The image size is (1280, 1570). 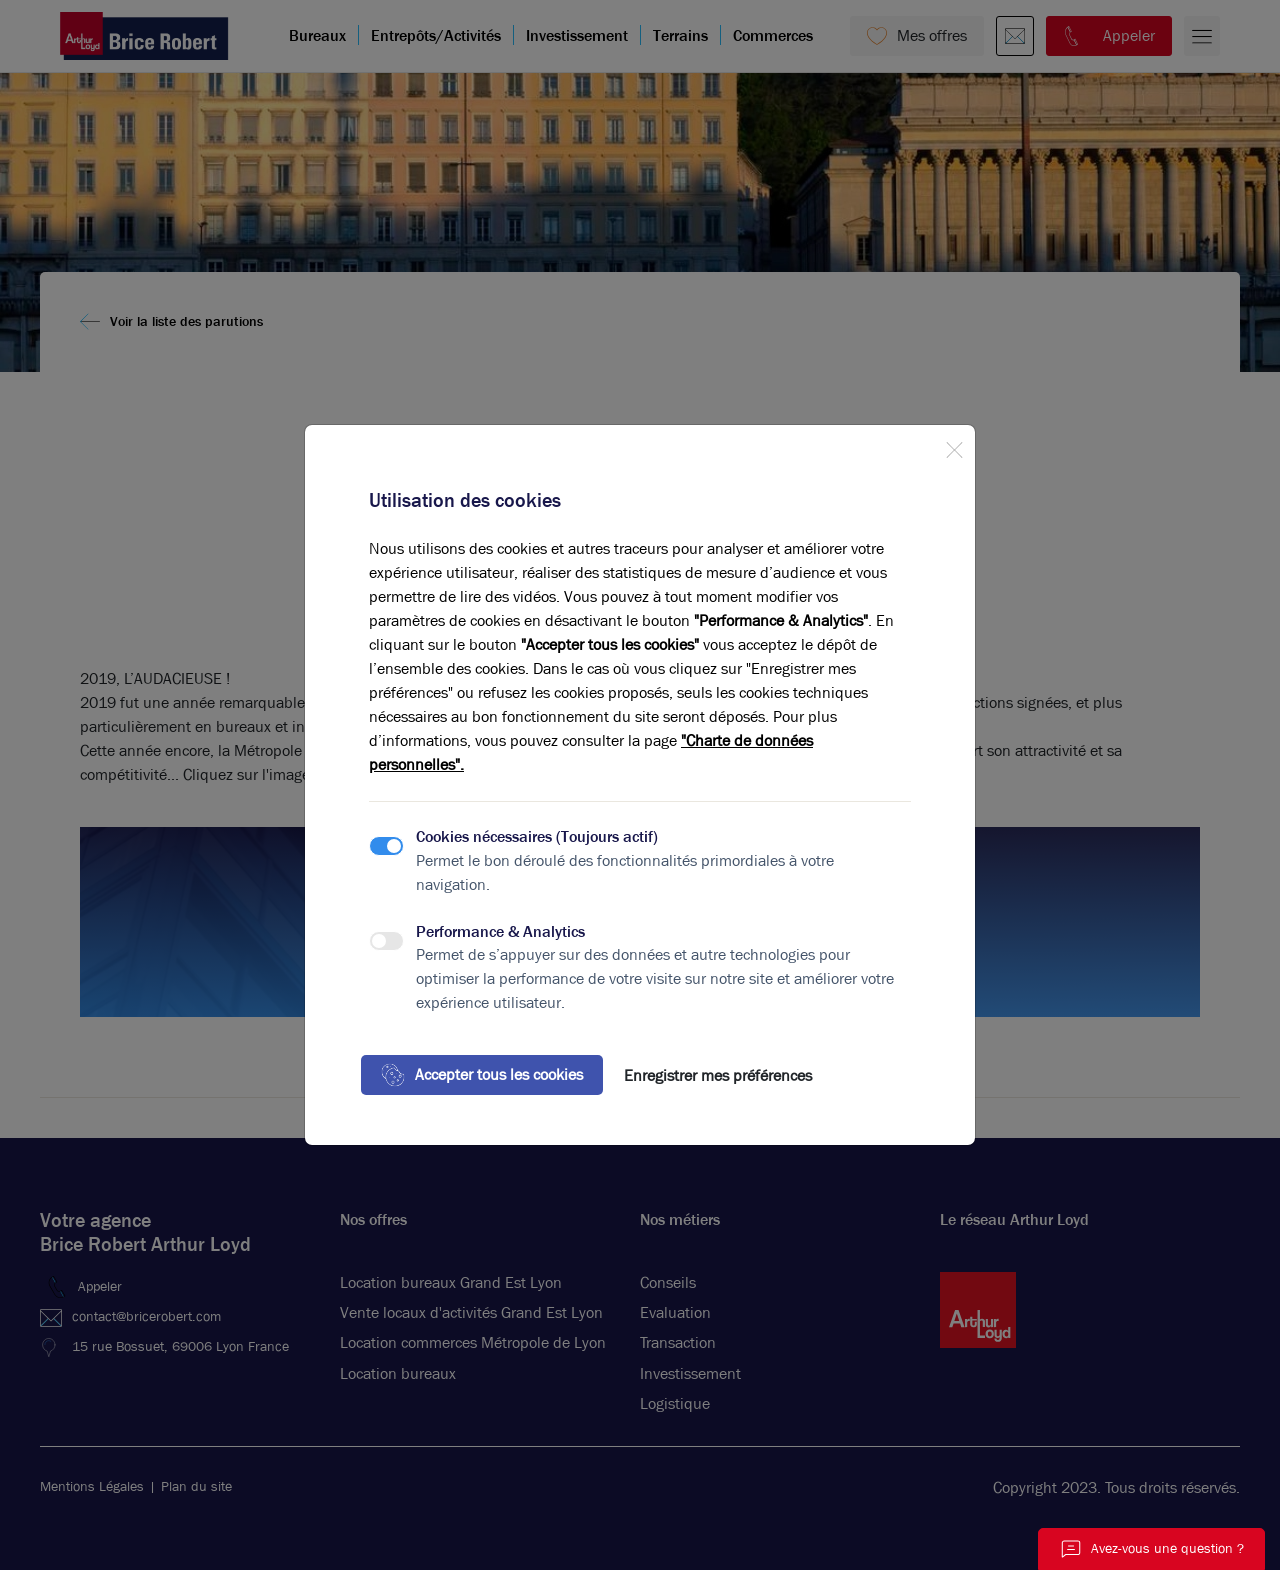 I want to click on Cookies nécessaires (Toujours actif), so click(x=537, y=836).